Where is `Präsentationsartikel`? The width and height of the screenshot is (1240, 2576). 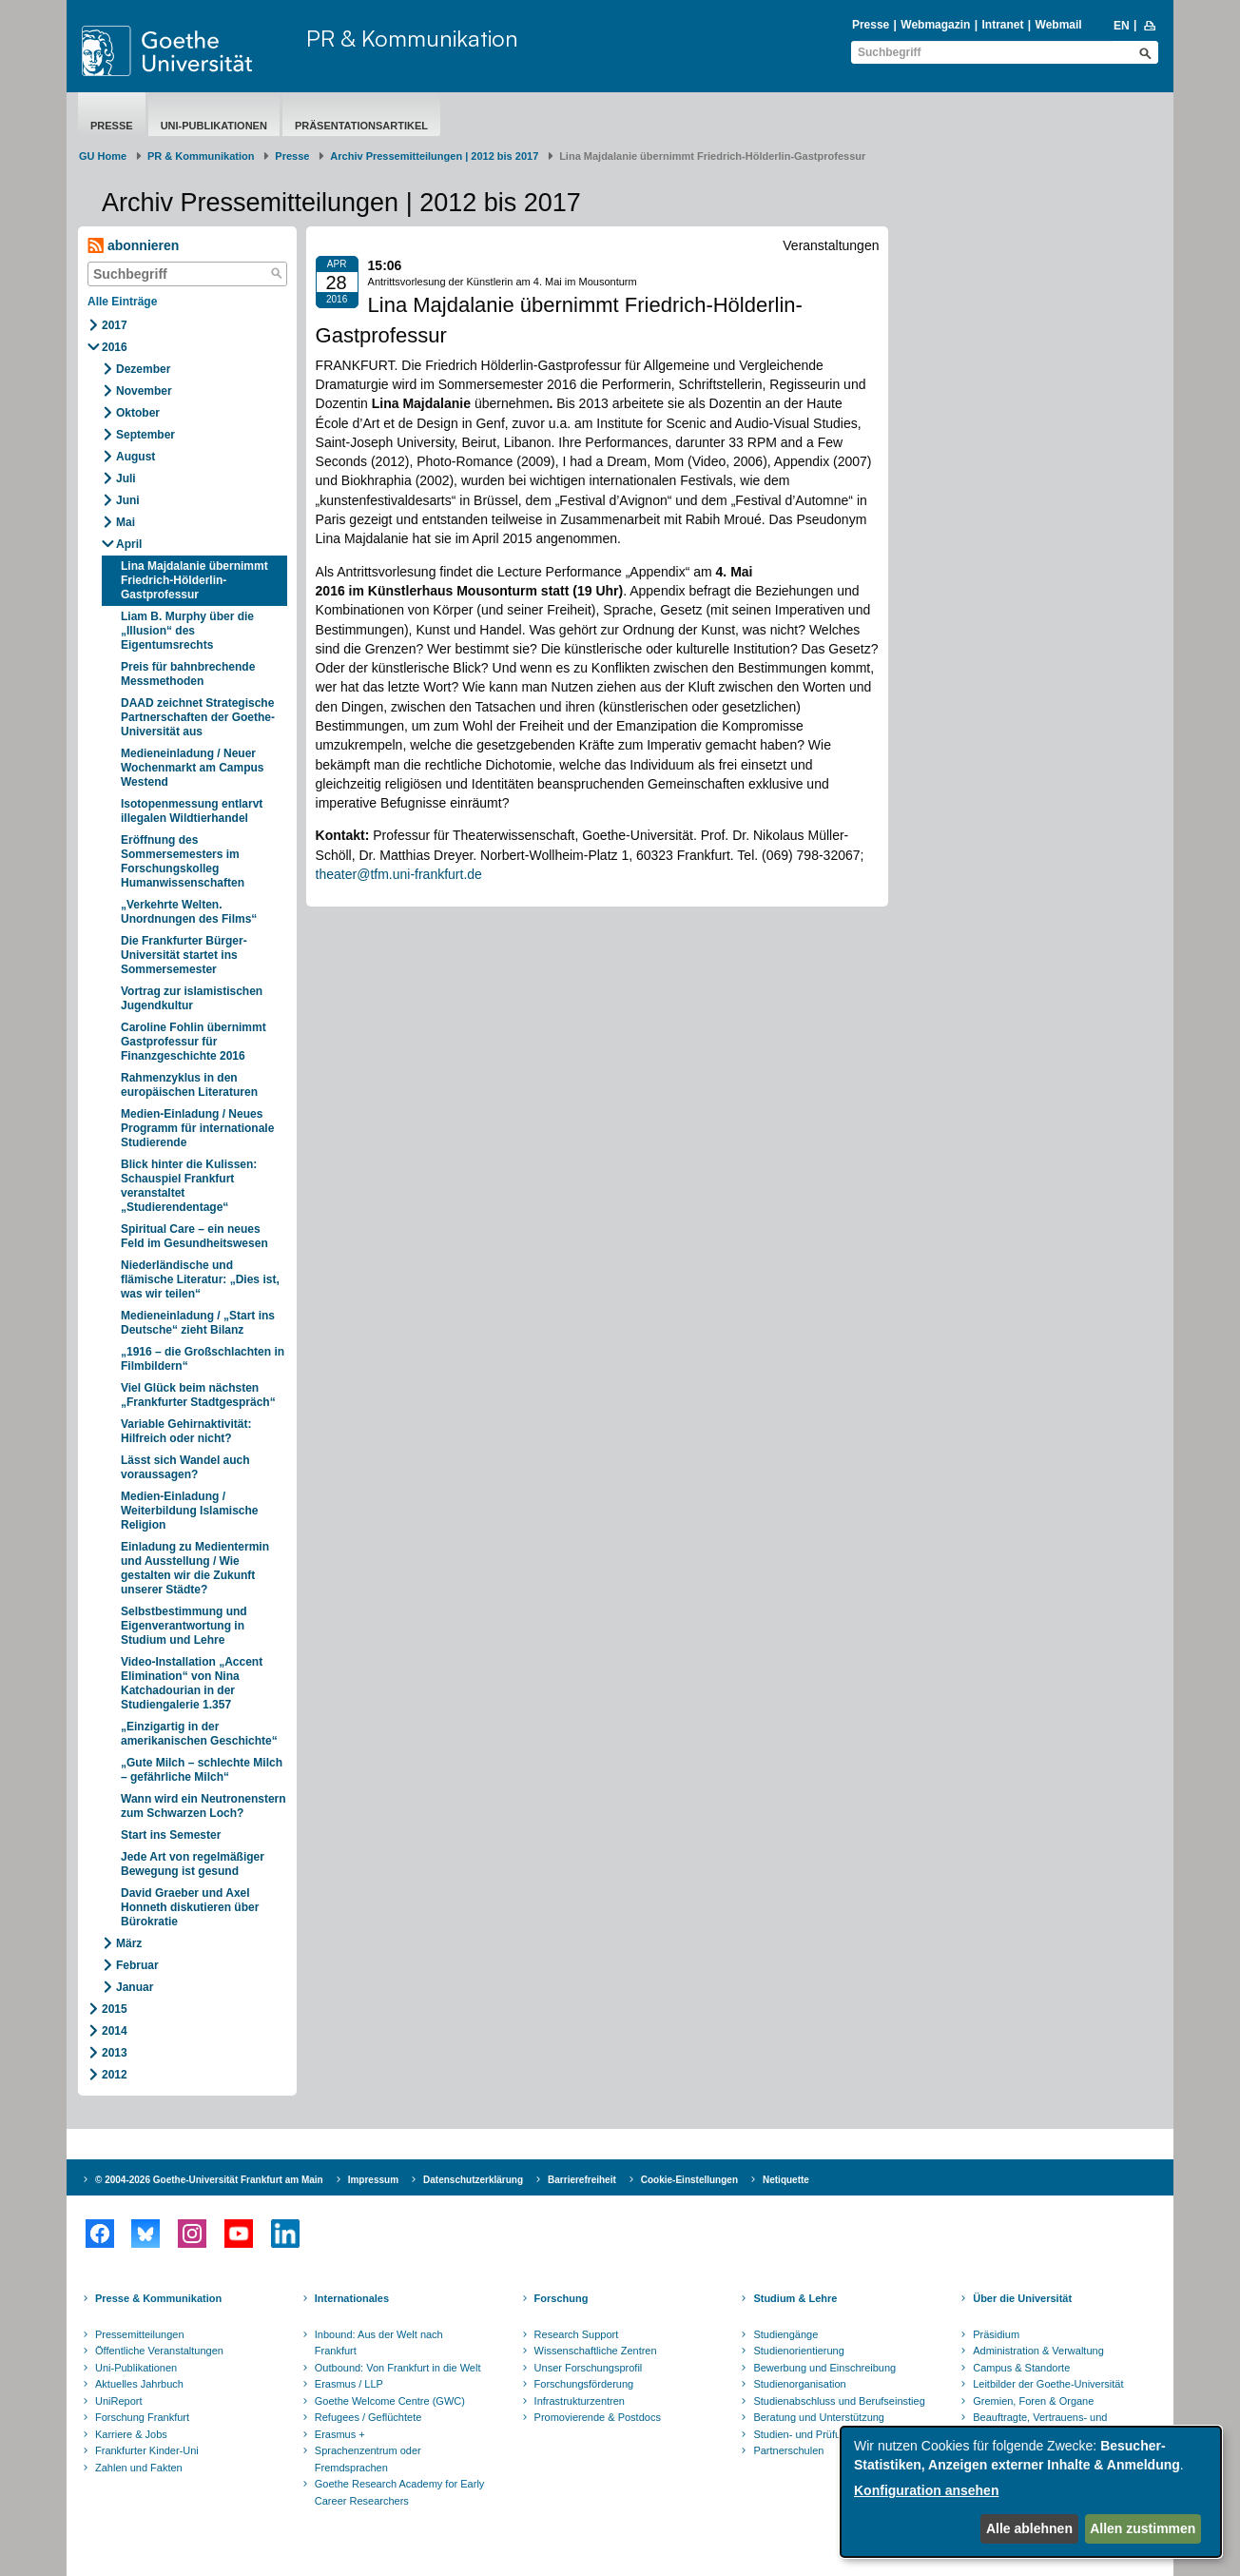
Präsentationsartikel is located at coordinates (361, 125).